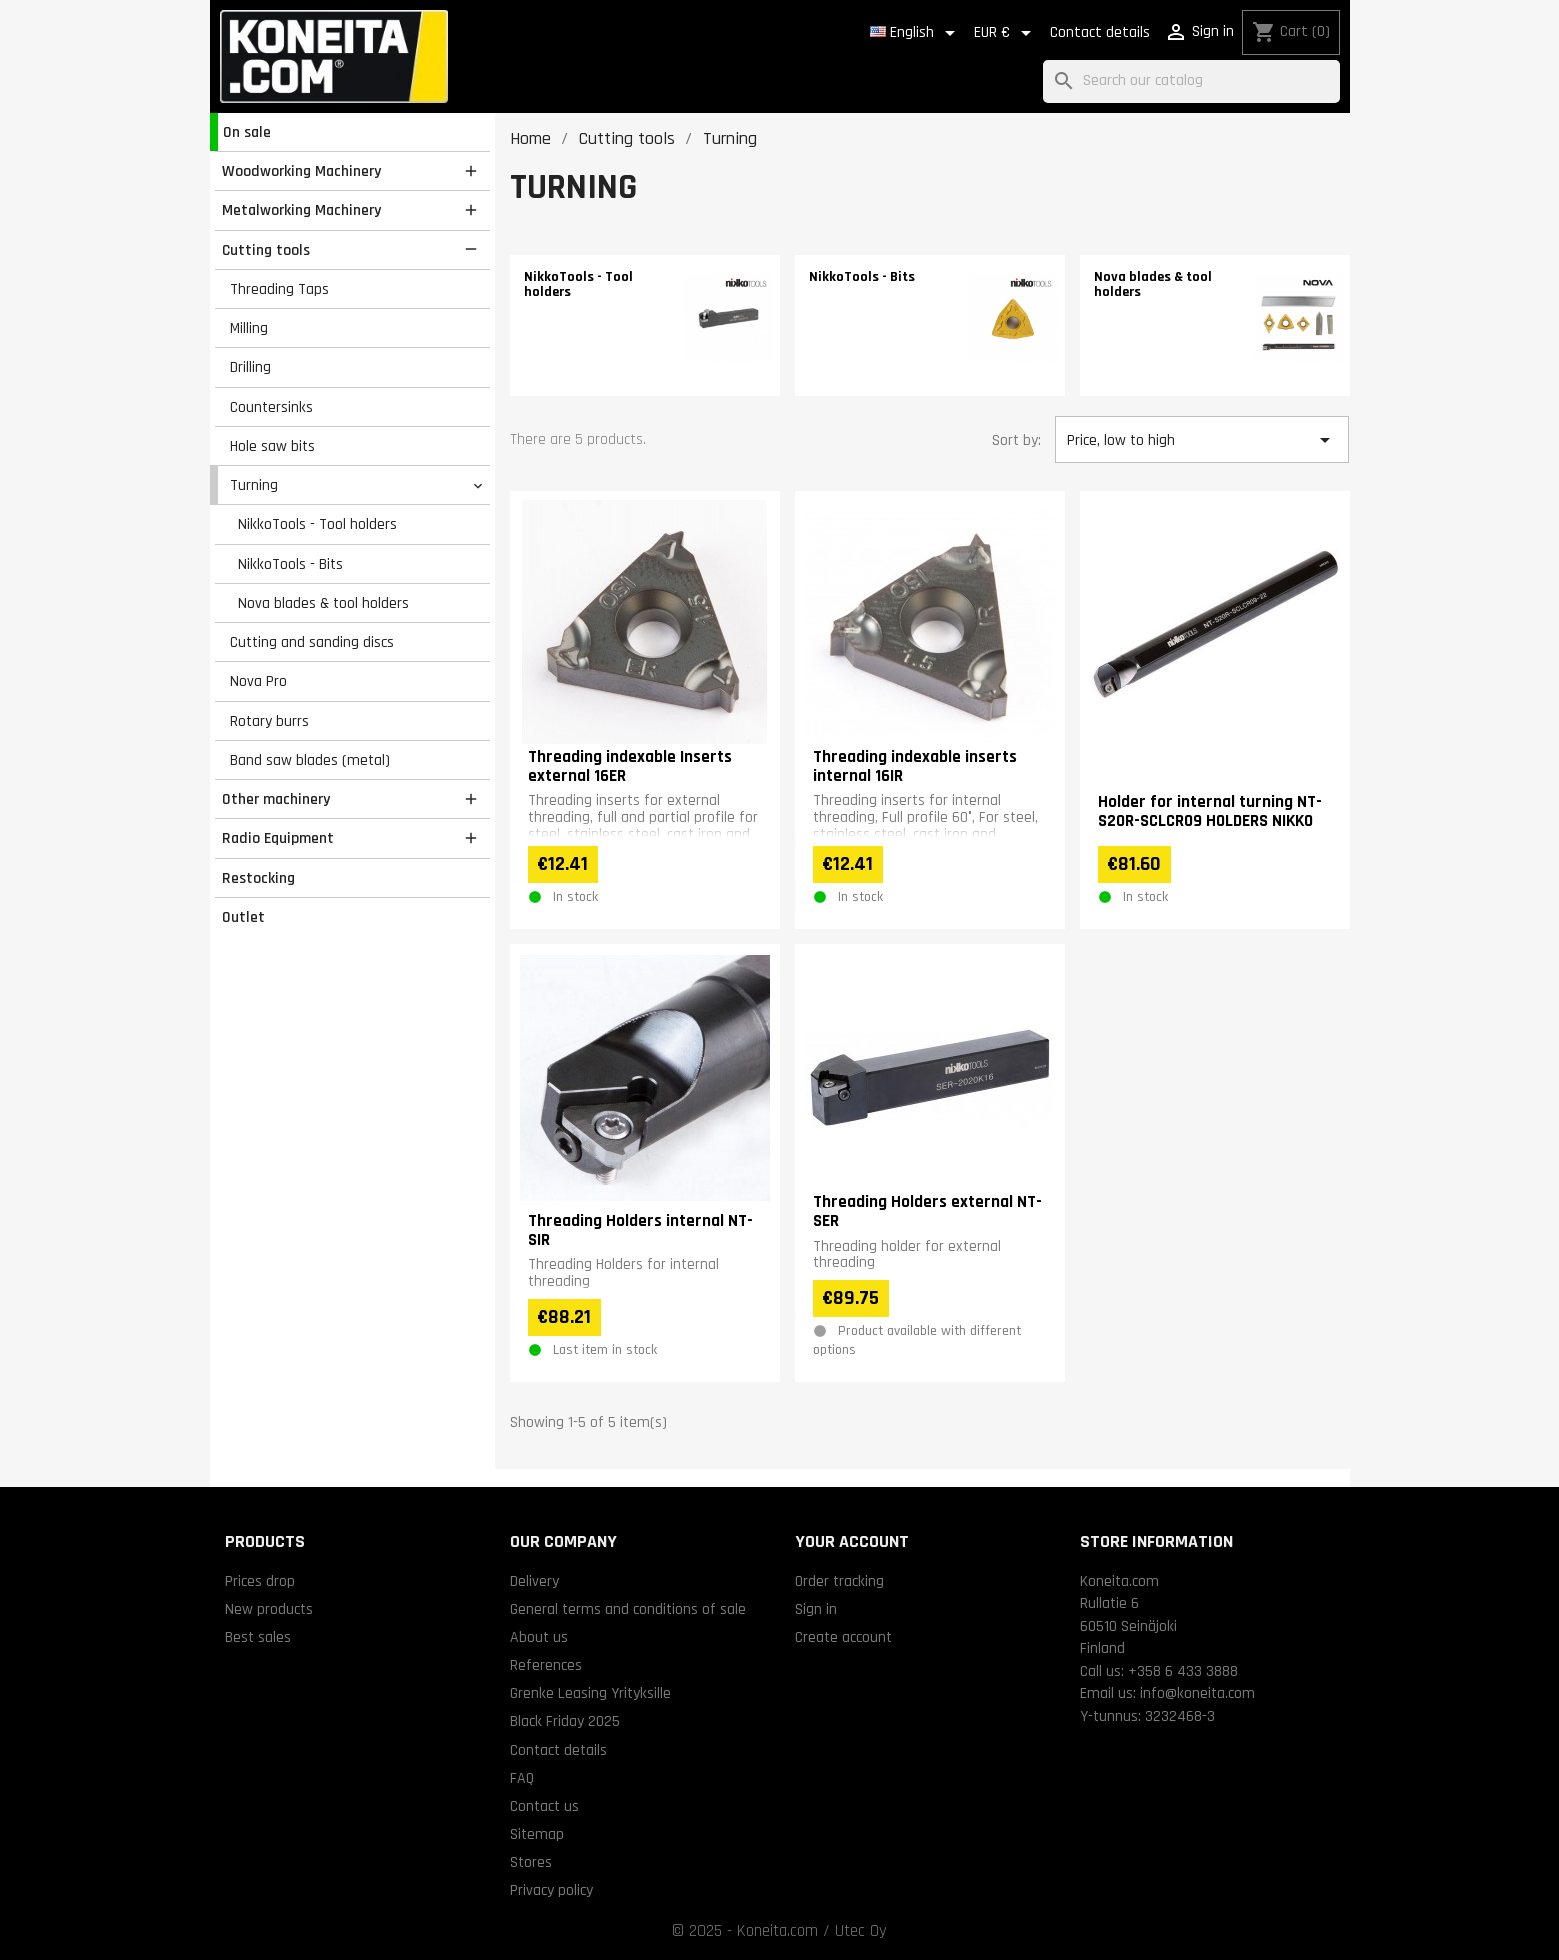 The height and width of the screenshot is (1960, 1559). What do you see at coordinates (531, 1862) in the screenshot?
I see `Stores` at bounding box center [531, 1862].